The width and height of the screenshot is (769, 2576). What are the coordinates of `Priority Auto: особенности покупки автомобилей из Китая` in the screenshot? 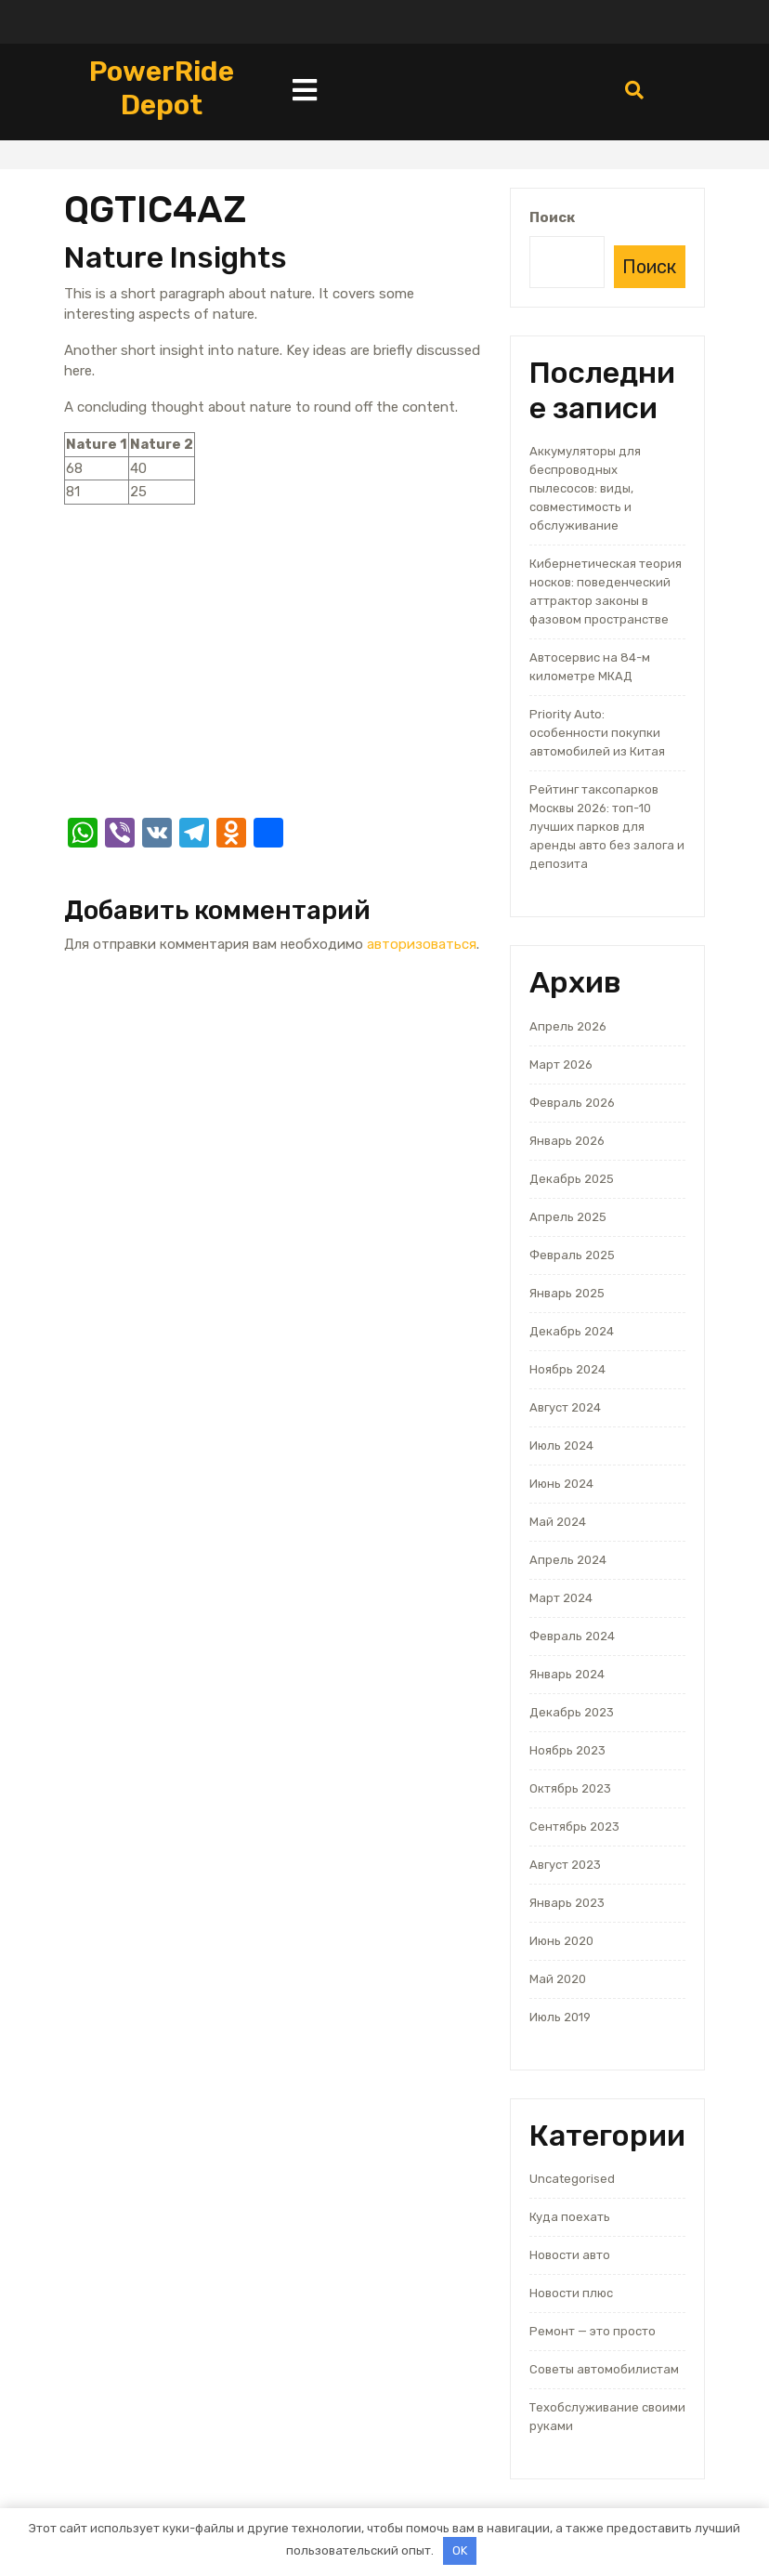 It's located at (597, 732).